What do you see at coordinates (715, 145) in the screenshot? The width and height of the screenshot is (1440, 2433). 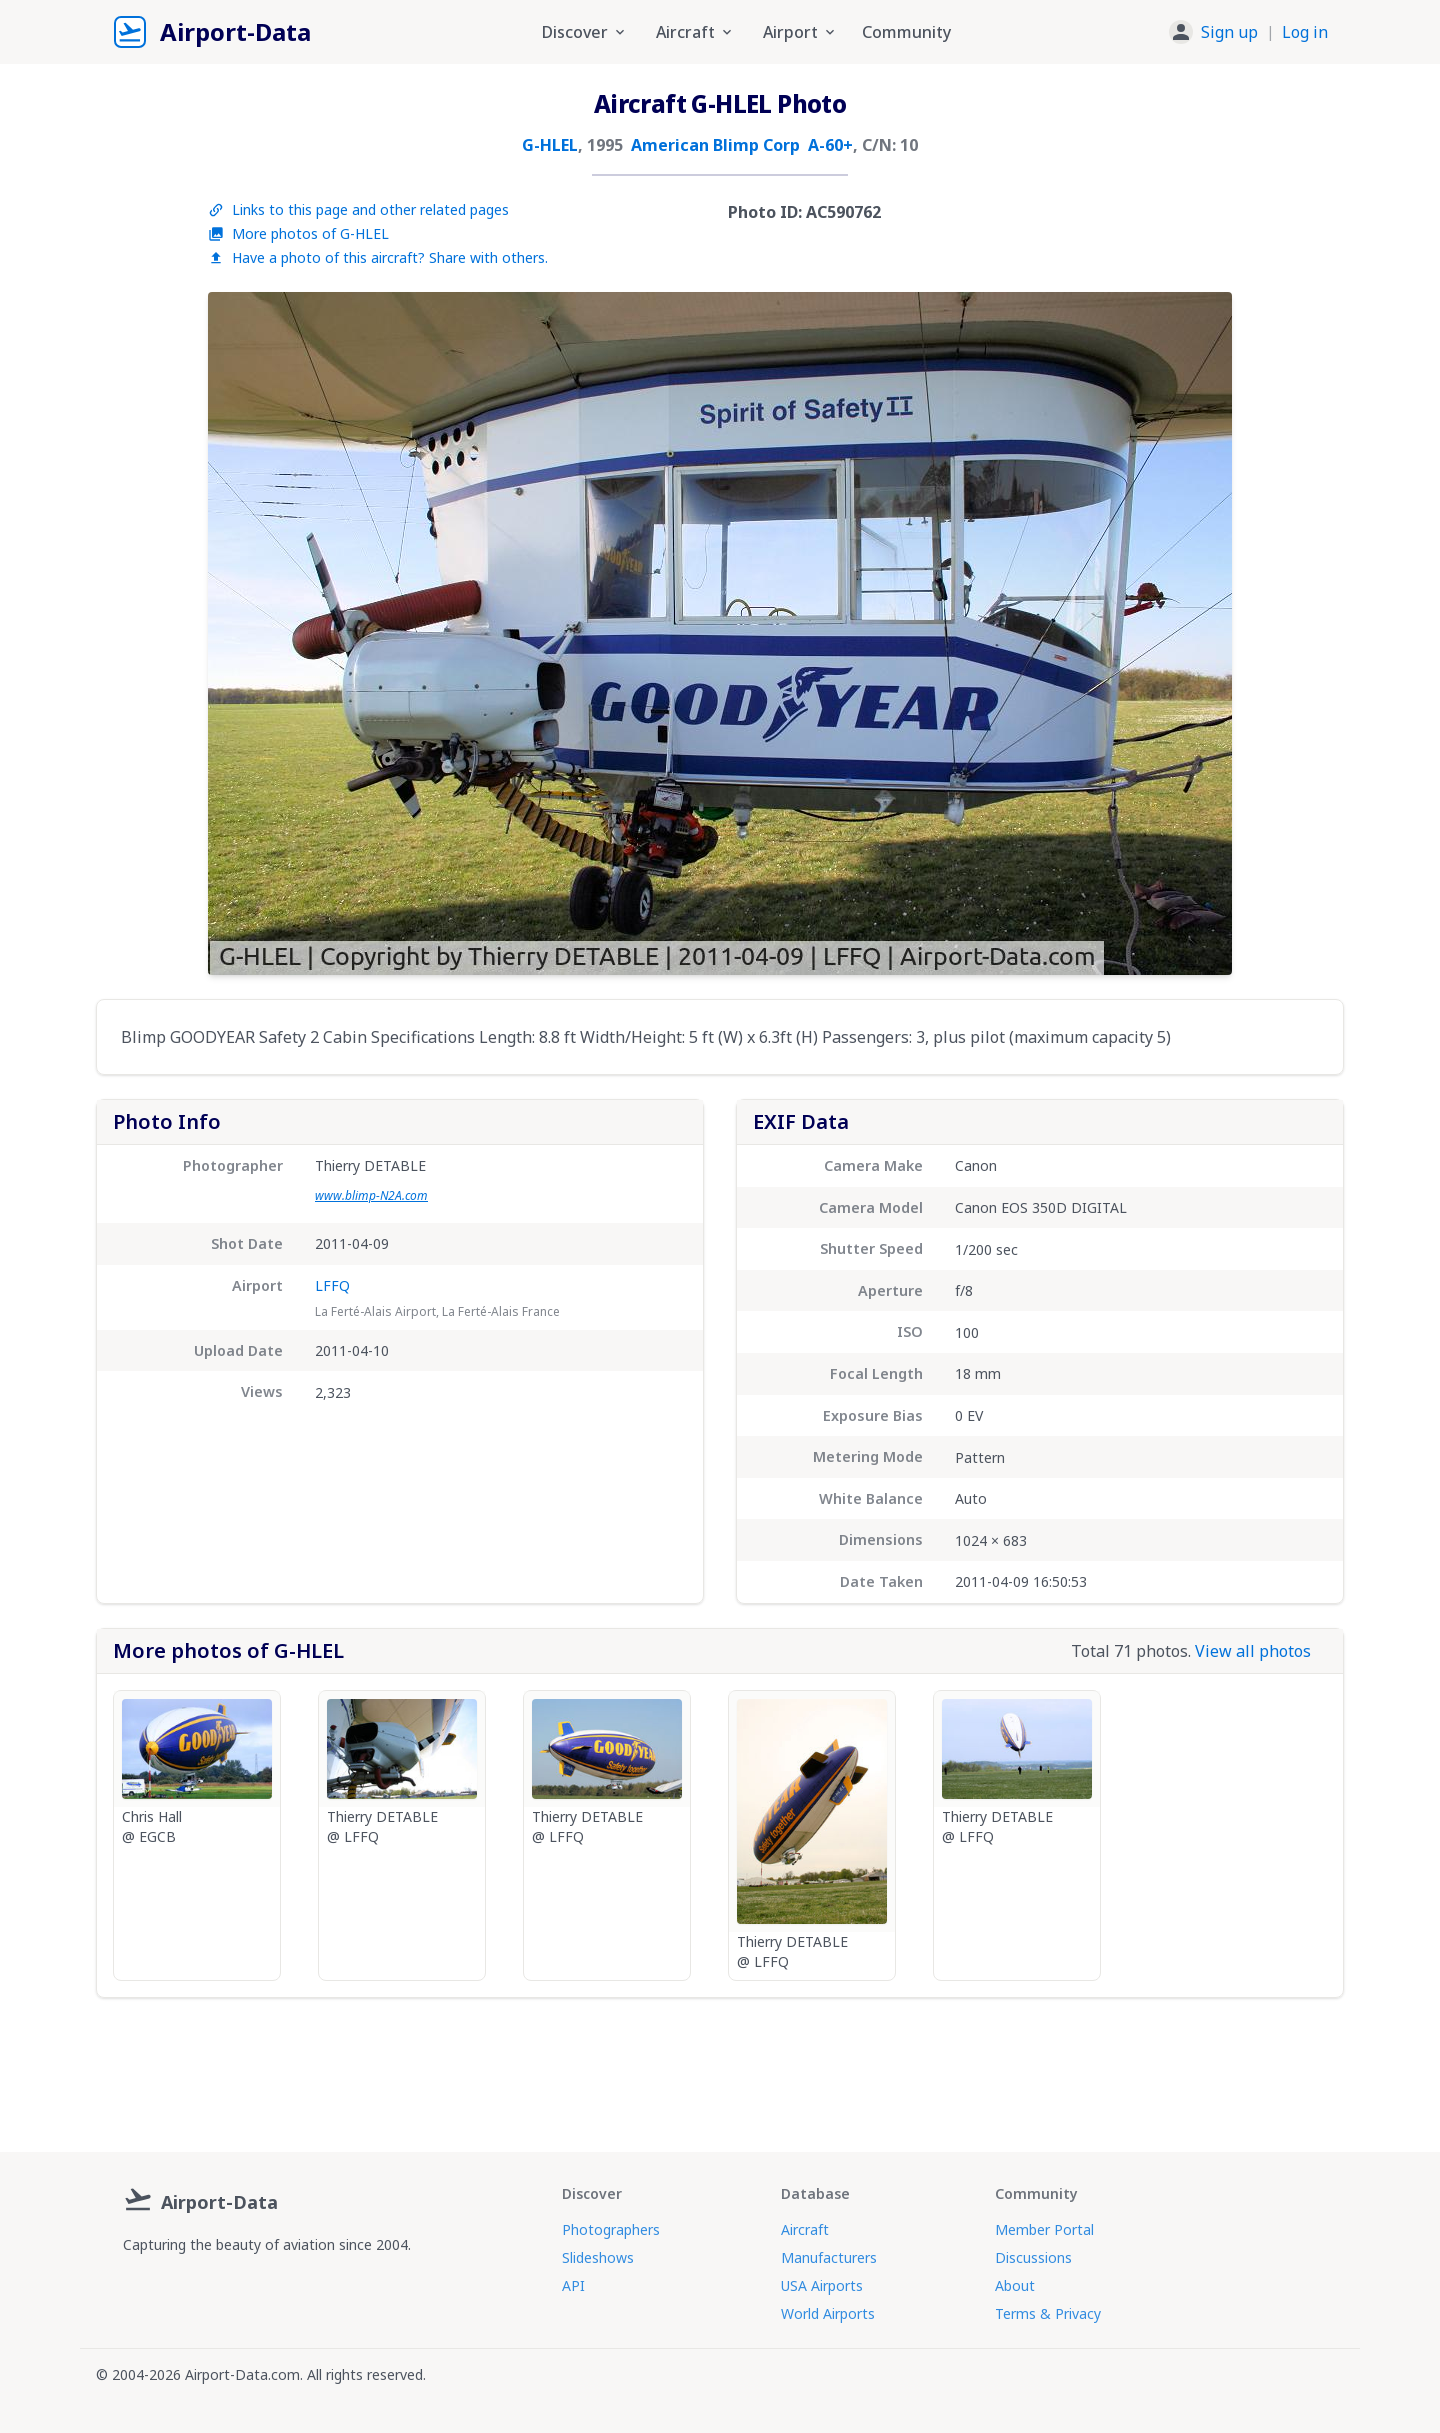 I see `American Blimp Corp` at bounding box center [715, 145].